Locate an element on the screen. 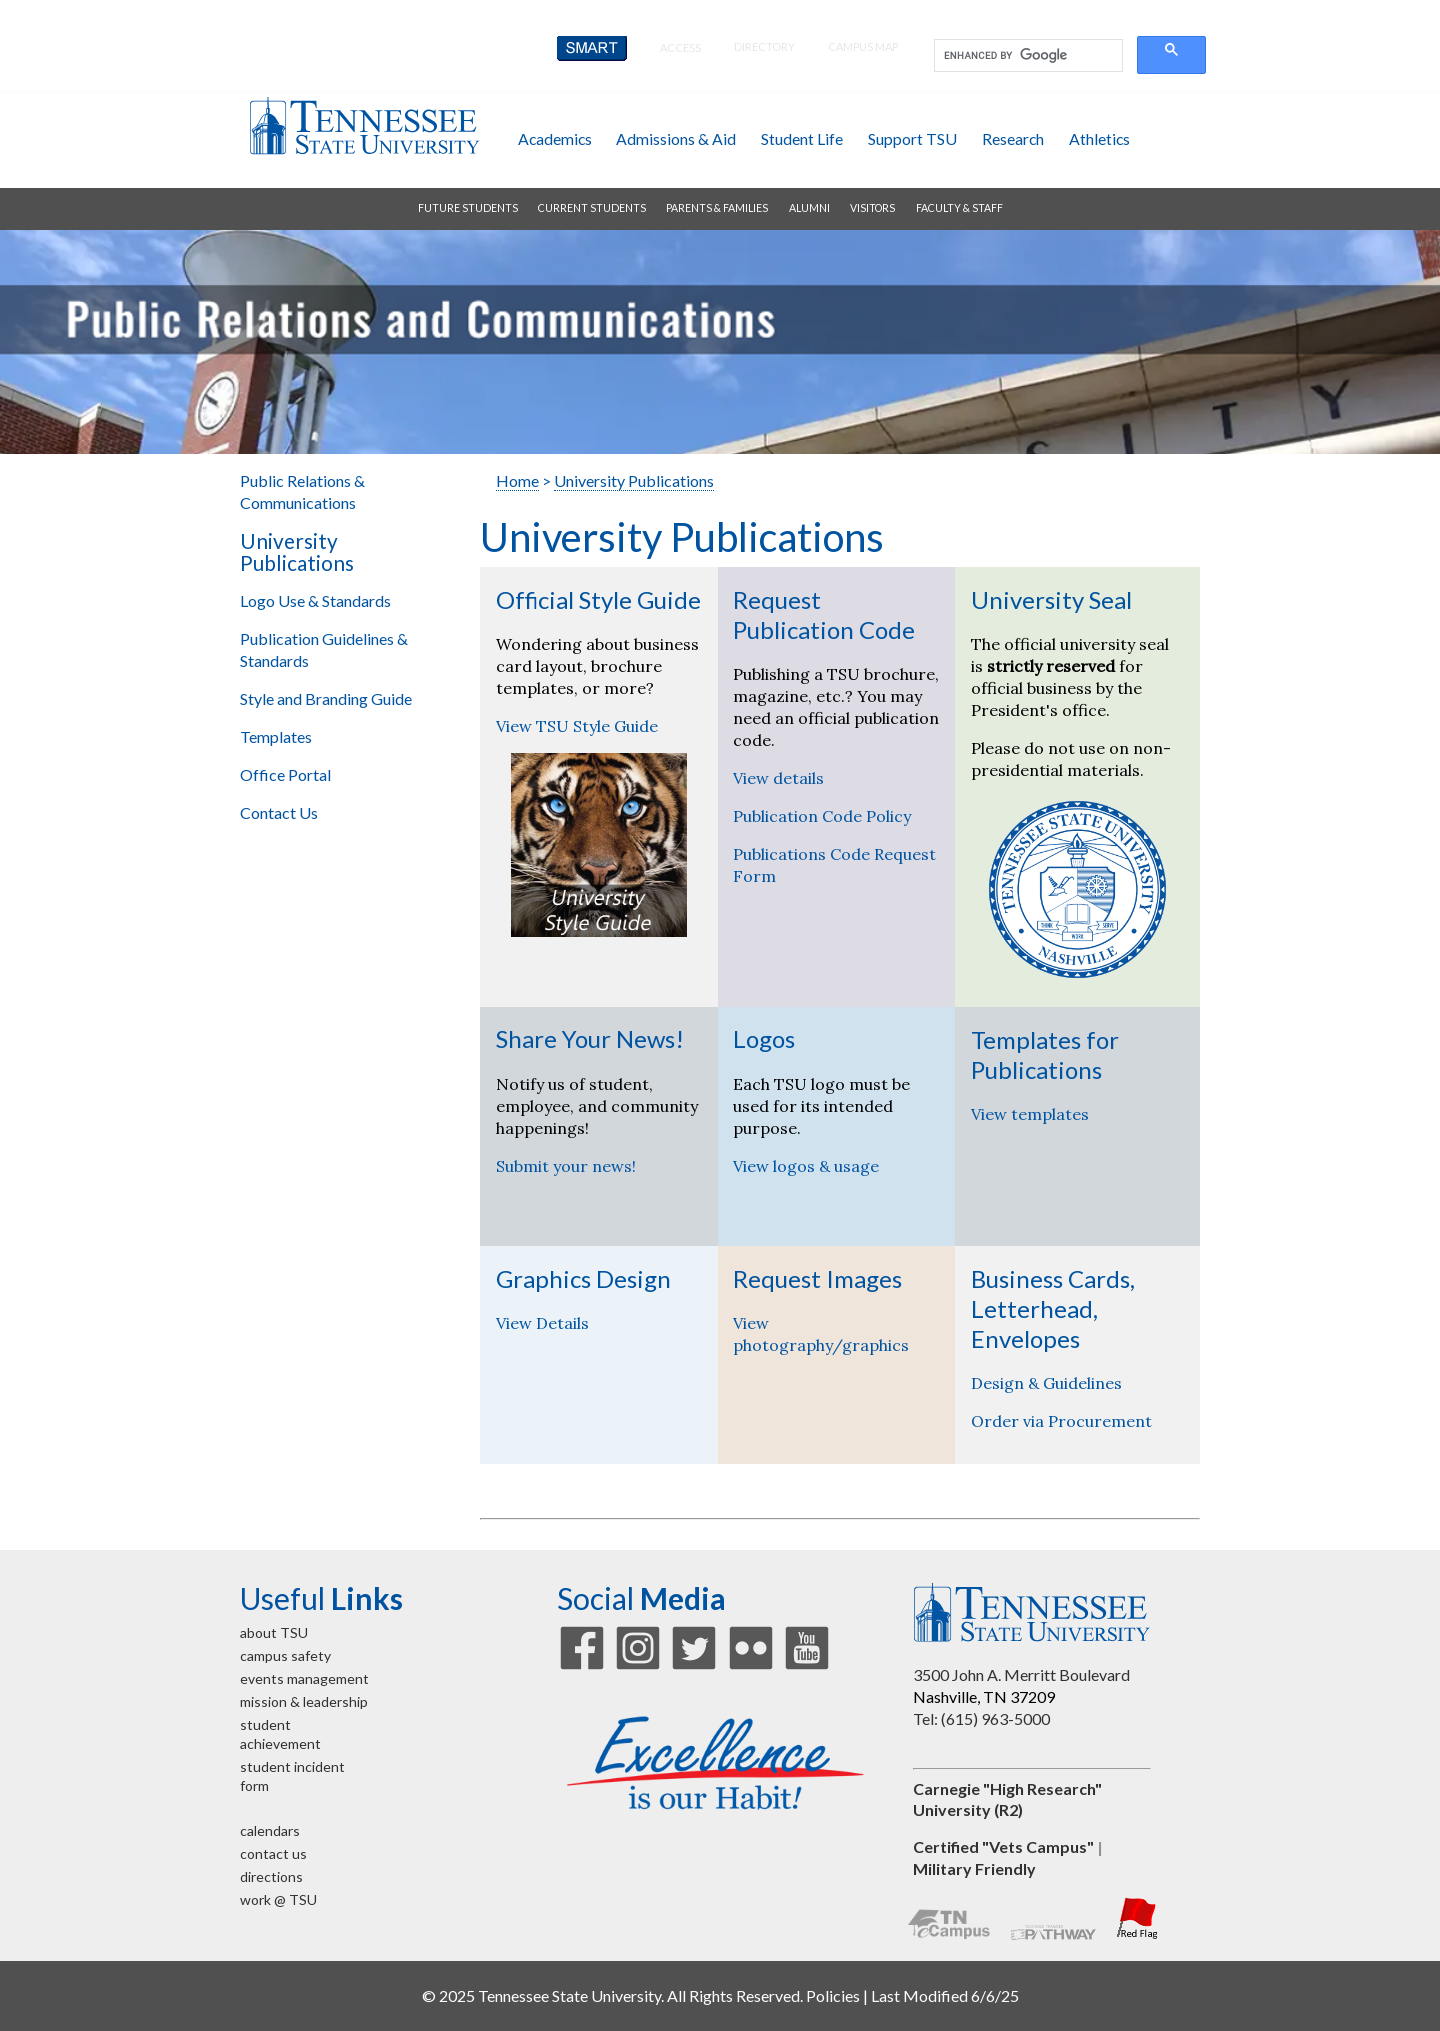 Image resolution: width=1440 pixels, height=2031 pixels. View logos & usage is located at coordinates (806, 1166).